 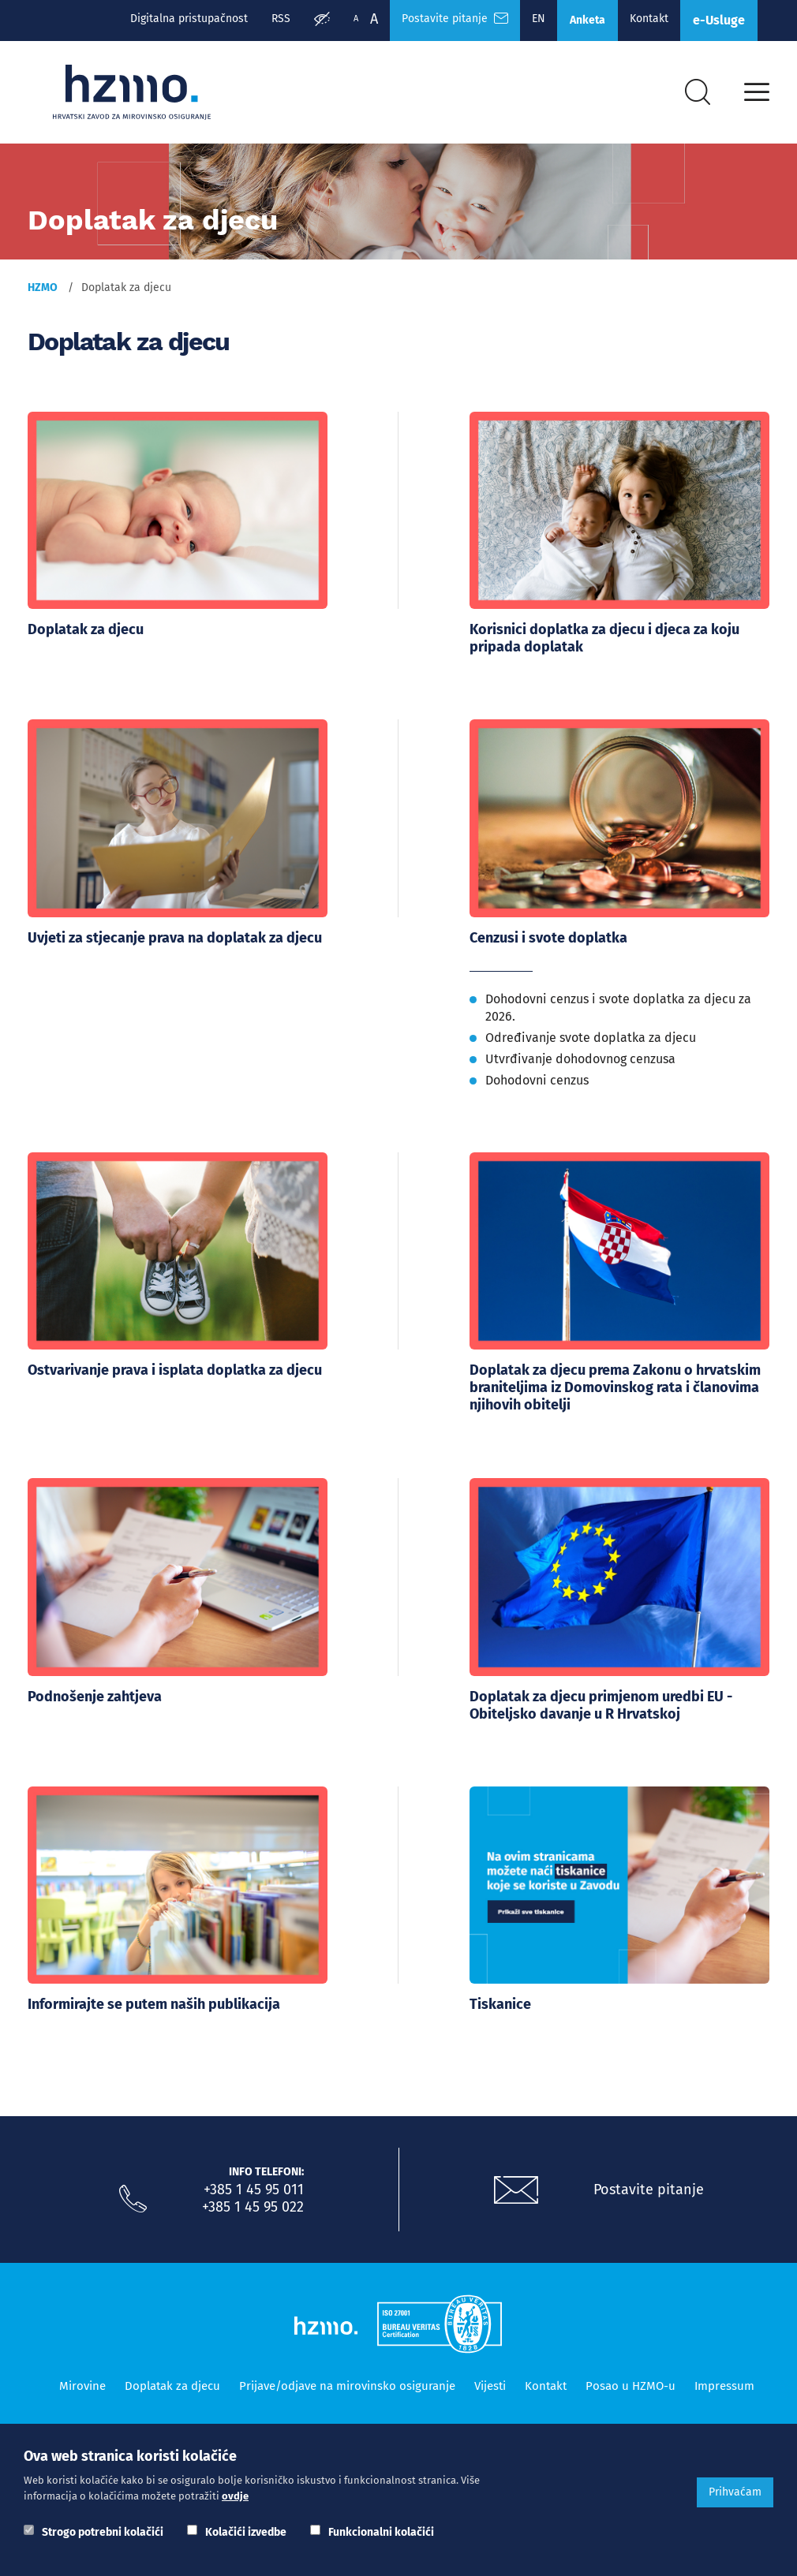 What do you see at coordinates (356, 18) in the screenshot?
I see `A [Manja slova]` at bounding box center [356, 18].